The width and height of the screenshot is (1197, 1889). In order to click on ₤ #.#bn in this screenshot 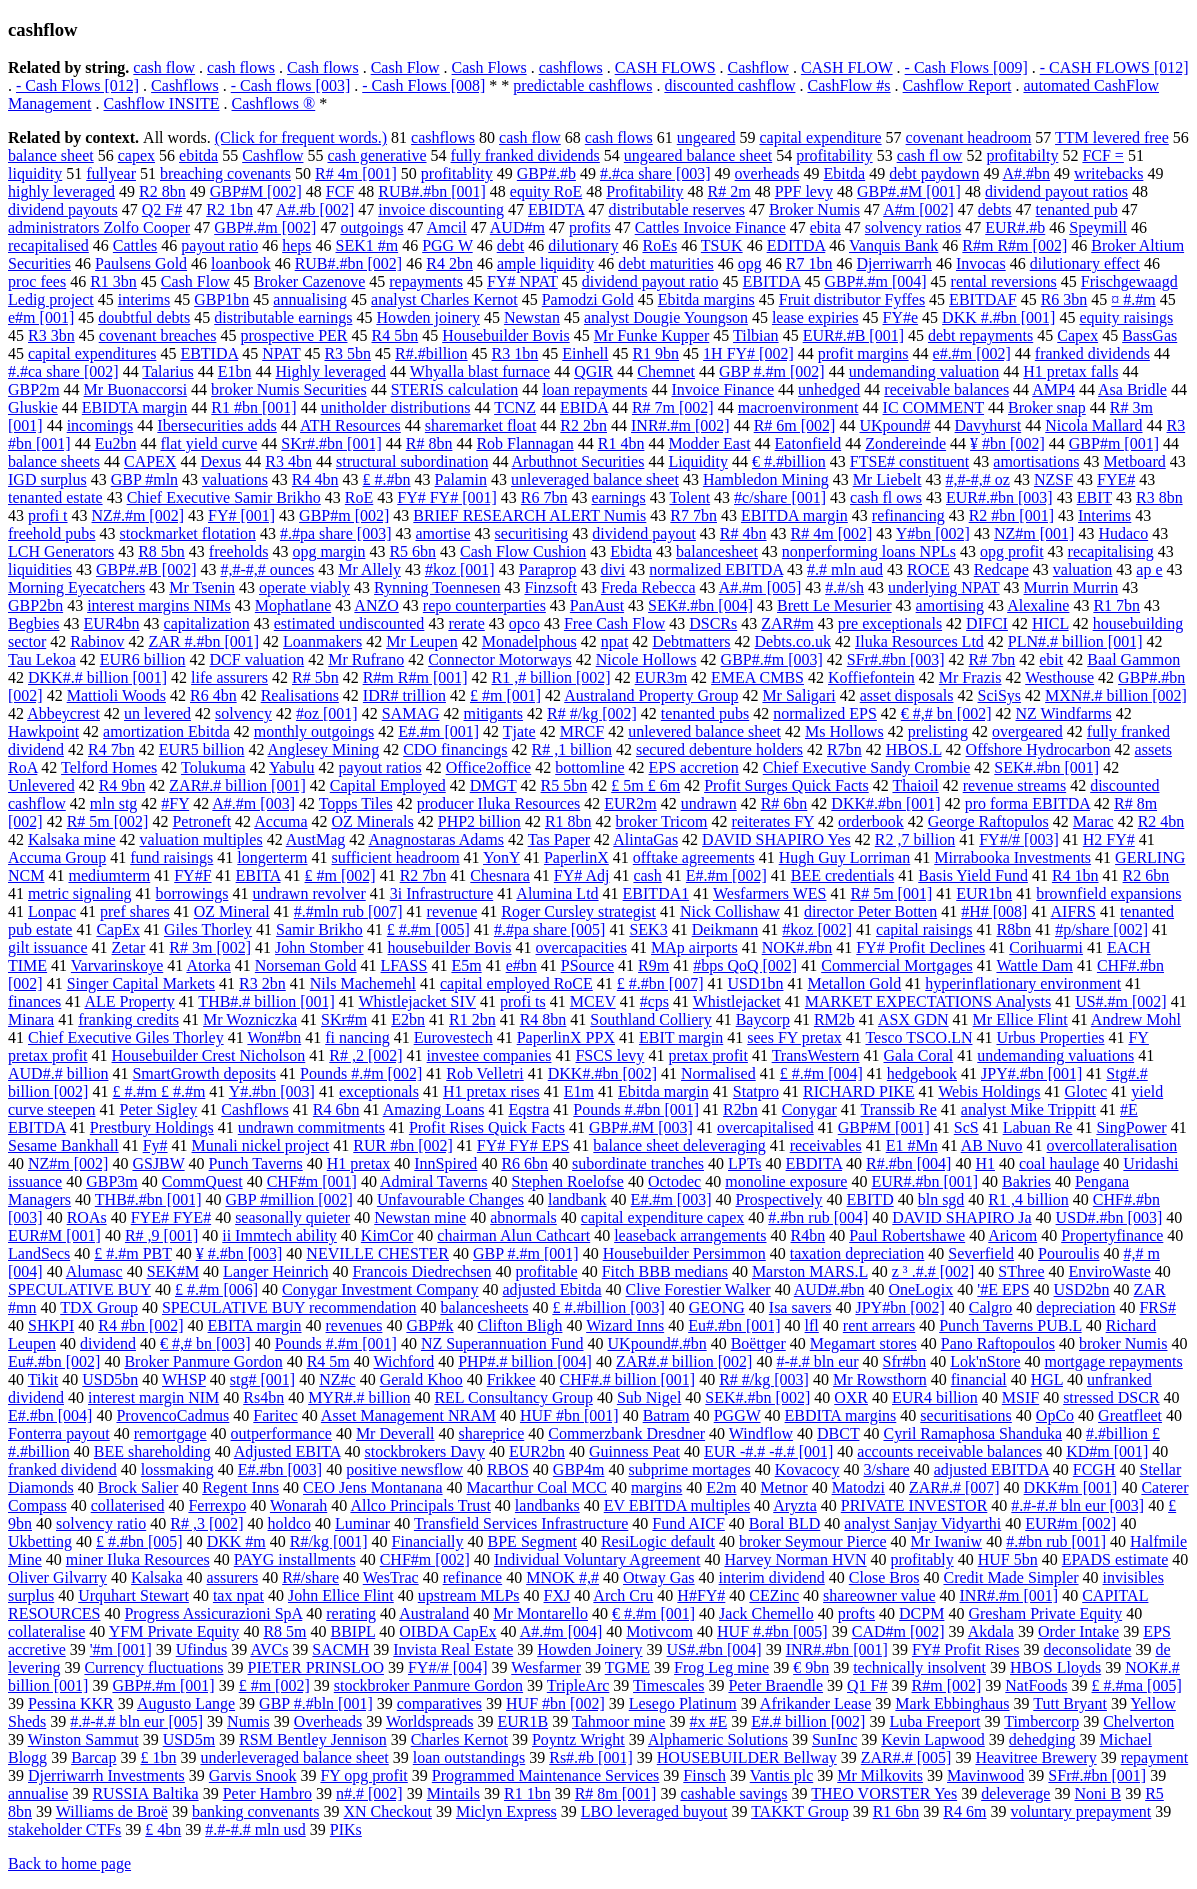, I will do `click(387, 479)`.